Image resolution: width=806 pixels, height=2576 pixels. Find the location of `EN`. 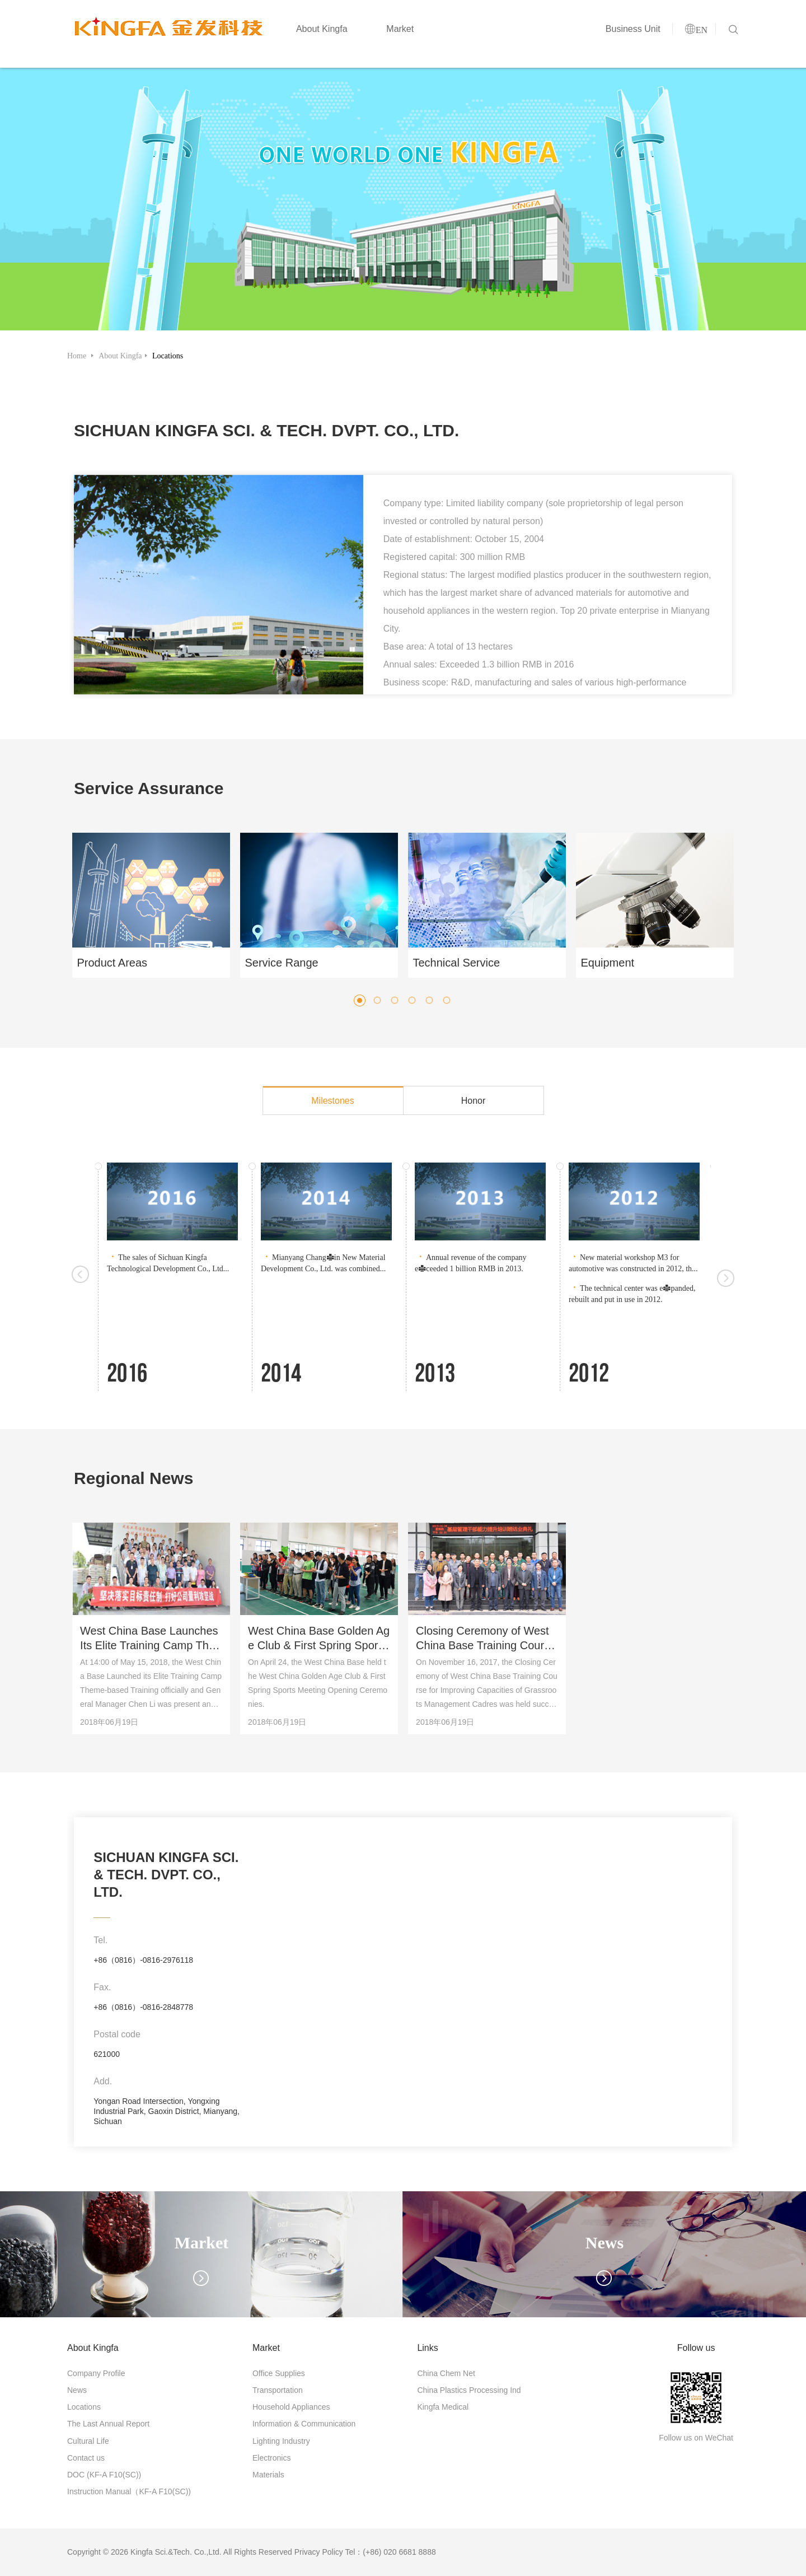

EN is located at coordinates (696, 35).